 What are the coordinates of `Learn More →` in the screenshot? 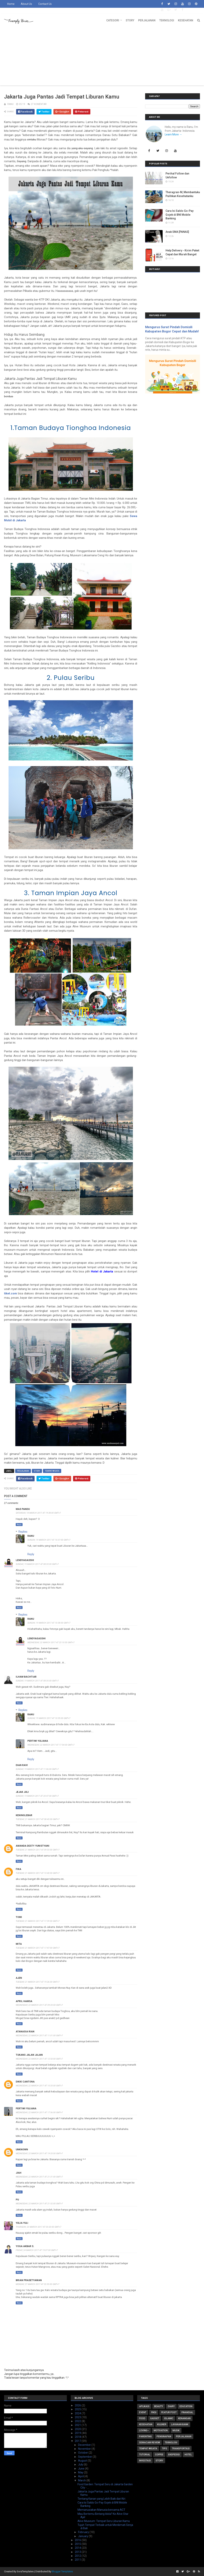 It's located at (173, 134).